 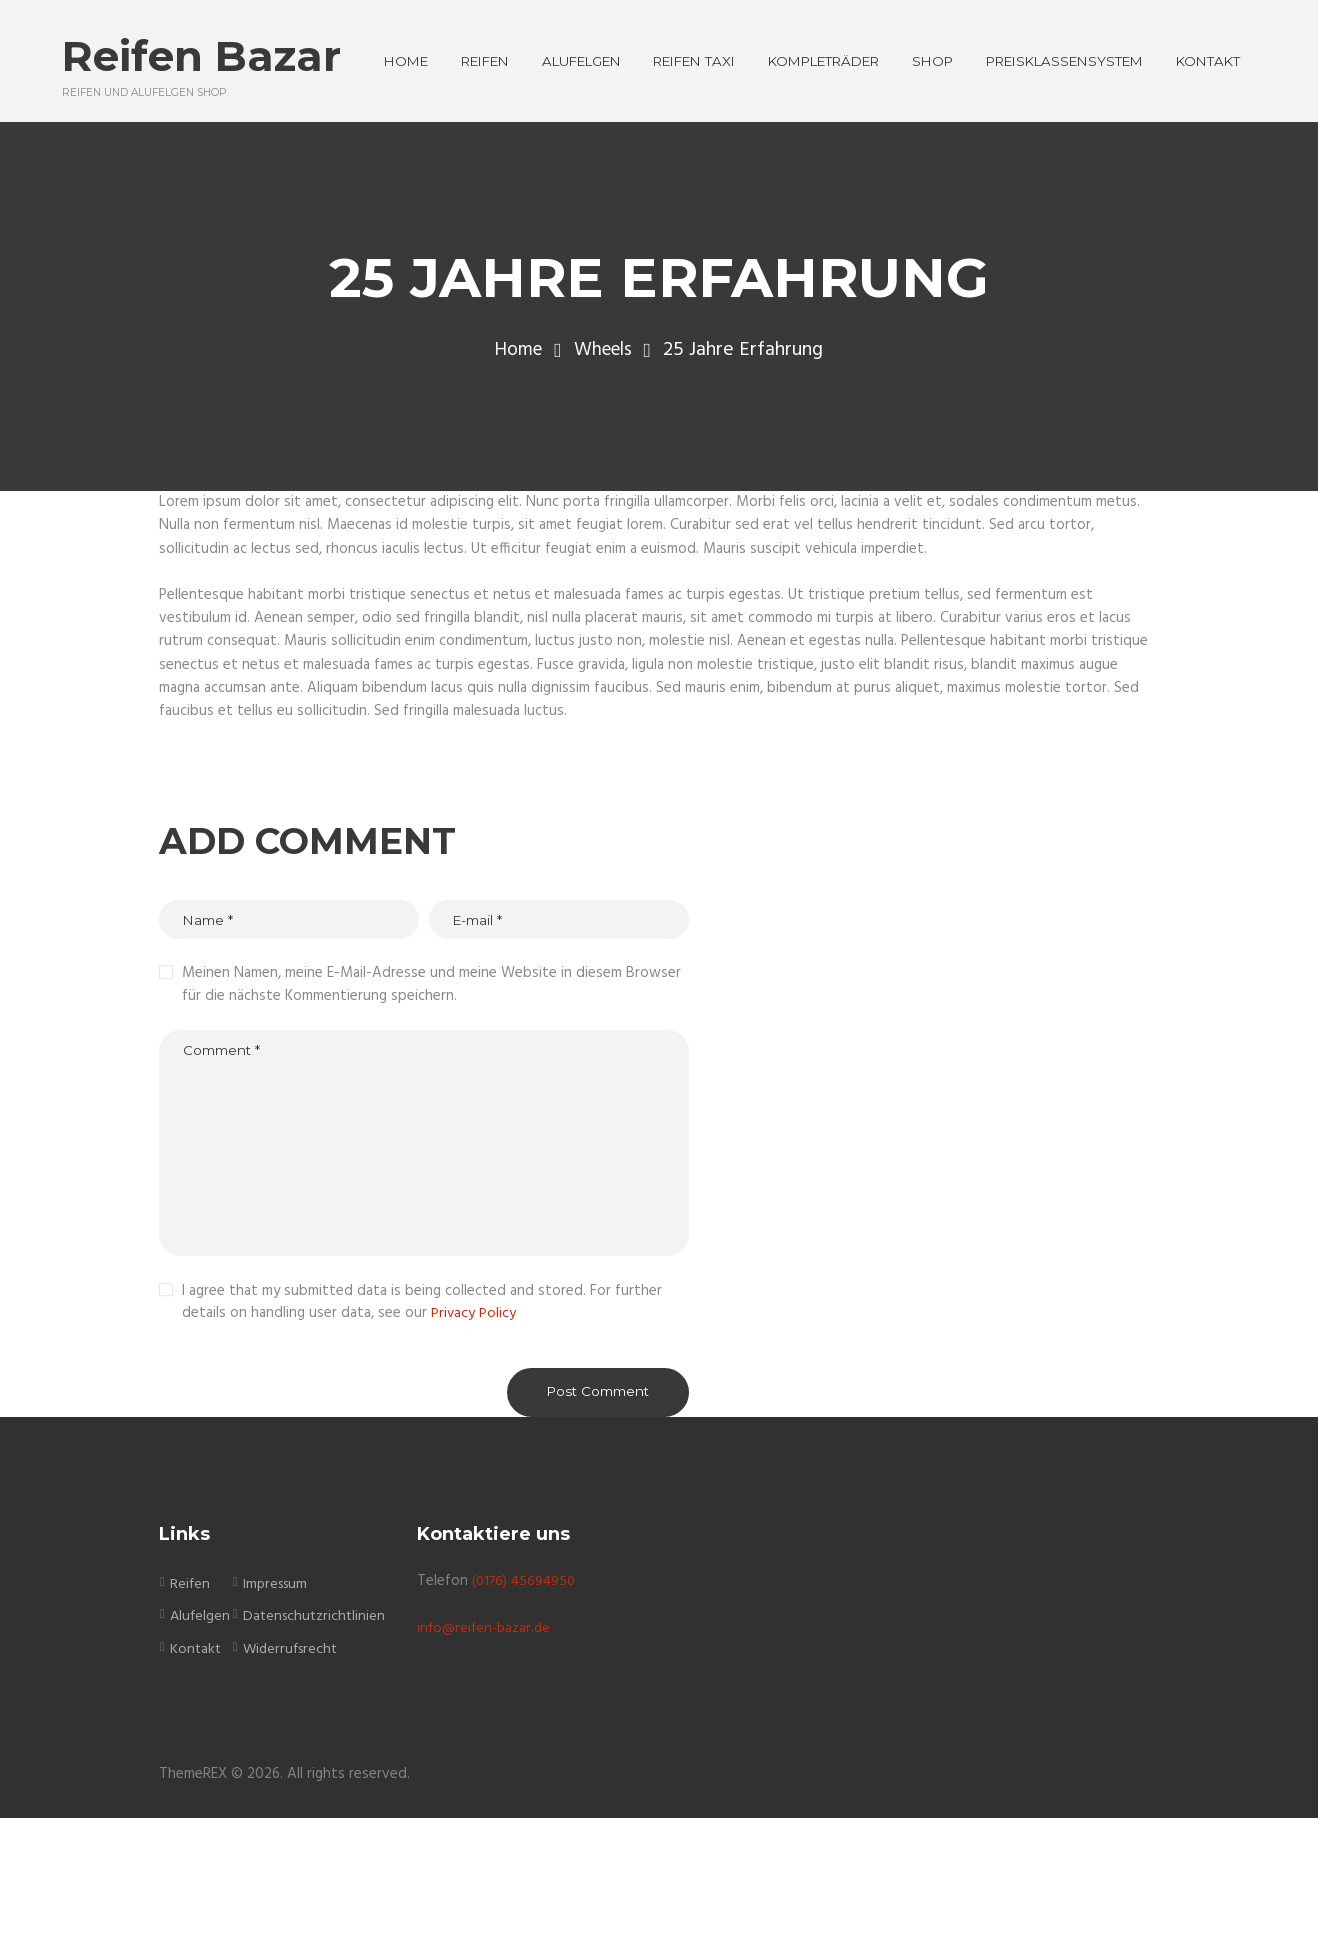 I want to click on Reifen, so click(x=190, y=1723).